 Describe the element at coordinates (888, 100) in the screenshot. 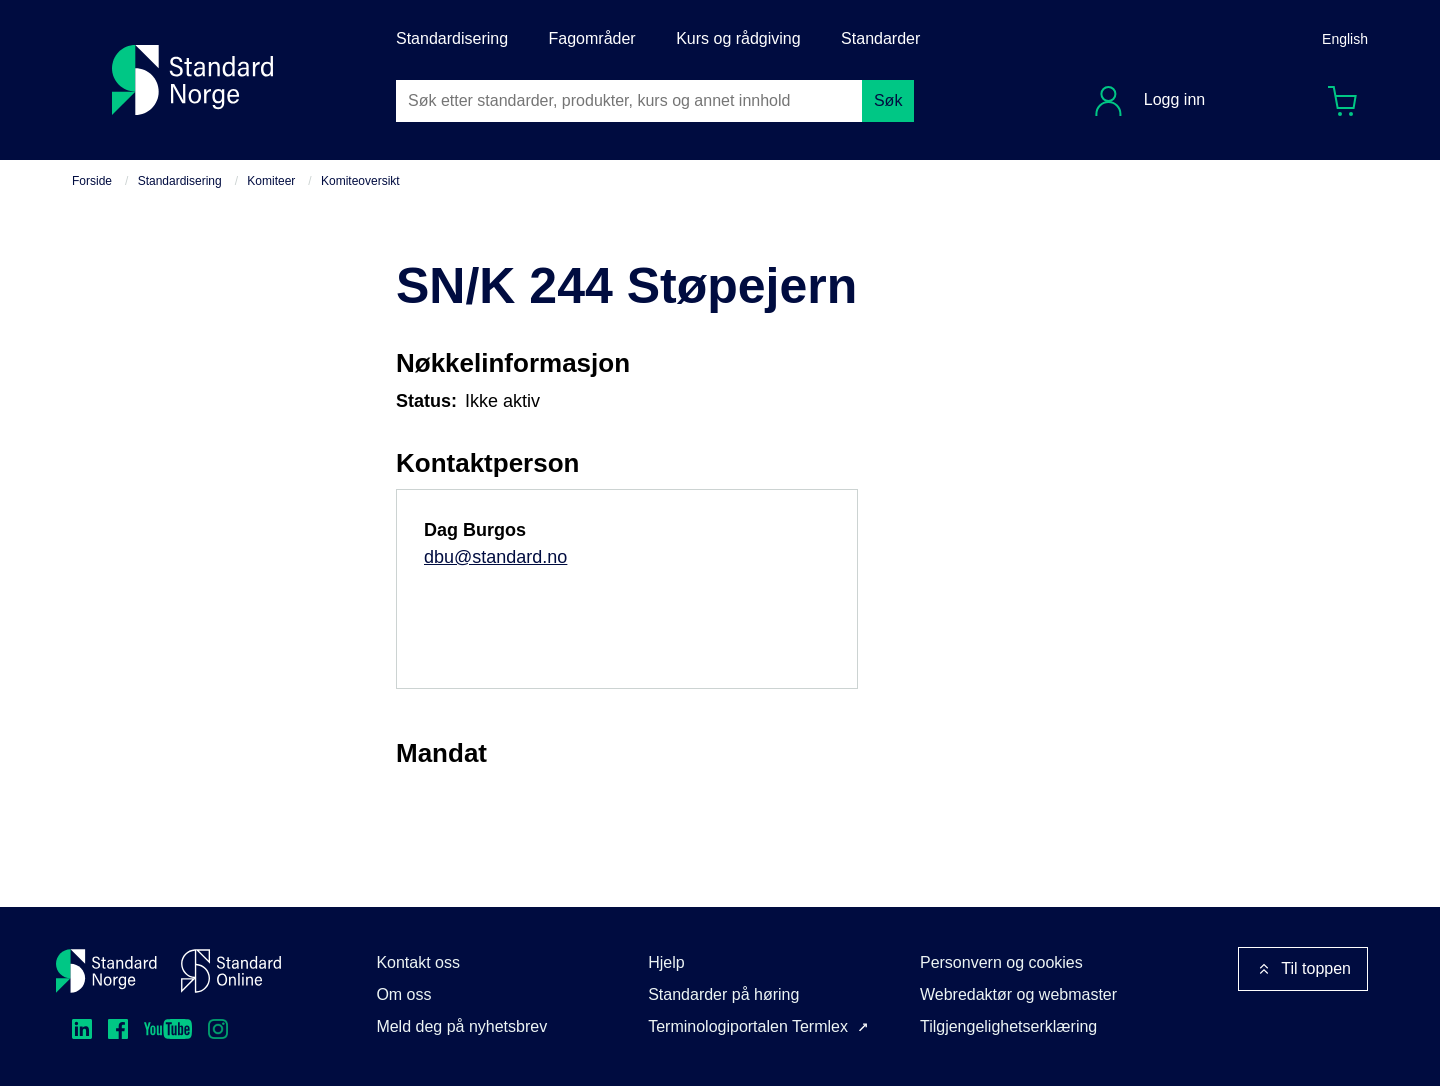

I see `Søk` at that location.